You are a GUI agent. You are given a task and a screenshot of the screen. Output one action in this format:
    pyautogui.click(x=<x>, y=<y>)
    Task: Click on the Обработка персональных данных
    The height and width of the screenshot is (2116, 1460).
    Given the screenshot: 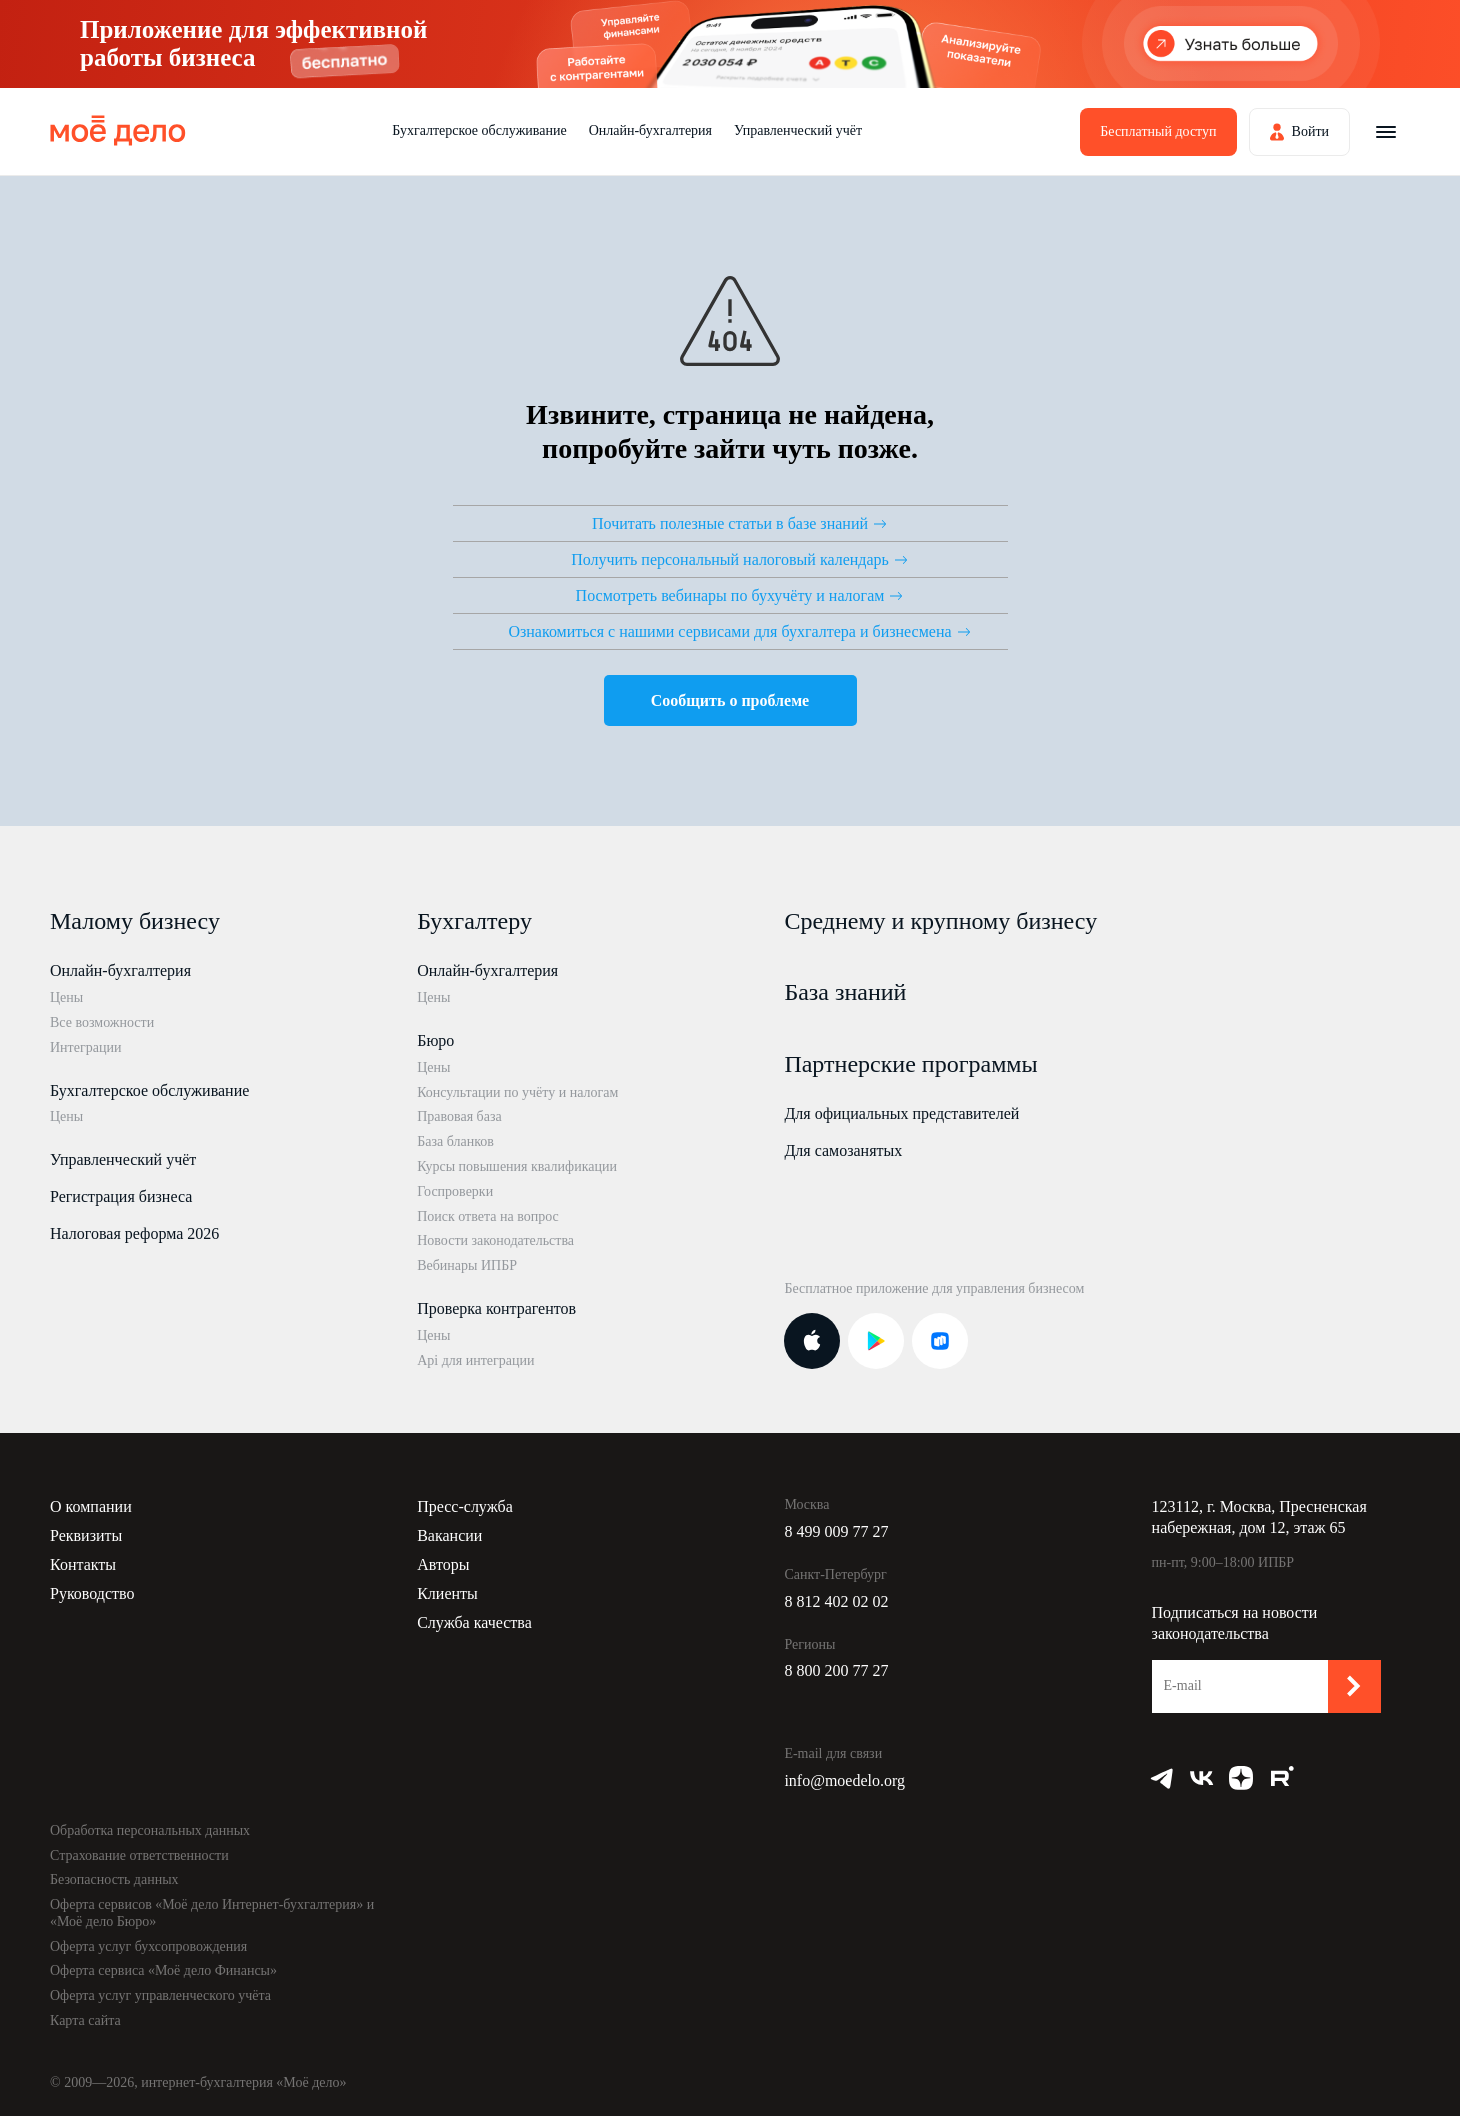 What is the action you would take?
    pyautogui.click(x=150, y=1830)
    